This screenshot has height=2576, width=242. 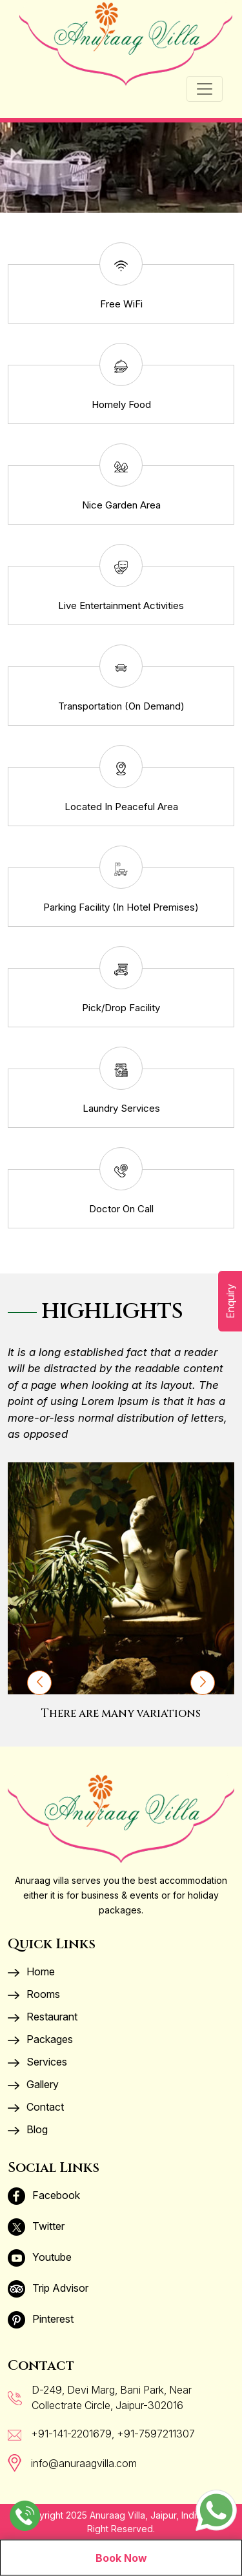 I want to click on Facebook, so click(x=44, y=2195).